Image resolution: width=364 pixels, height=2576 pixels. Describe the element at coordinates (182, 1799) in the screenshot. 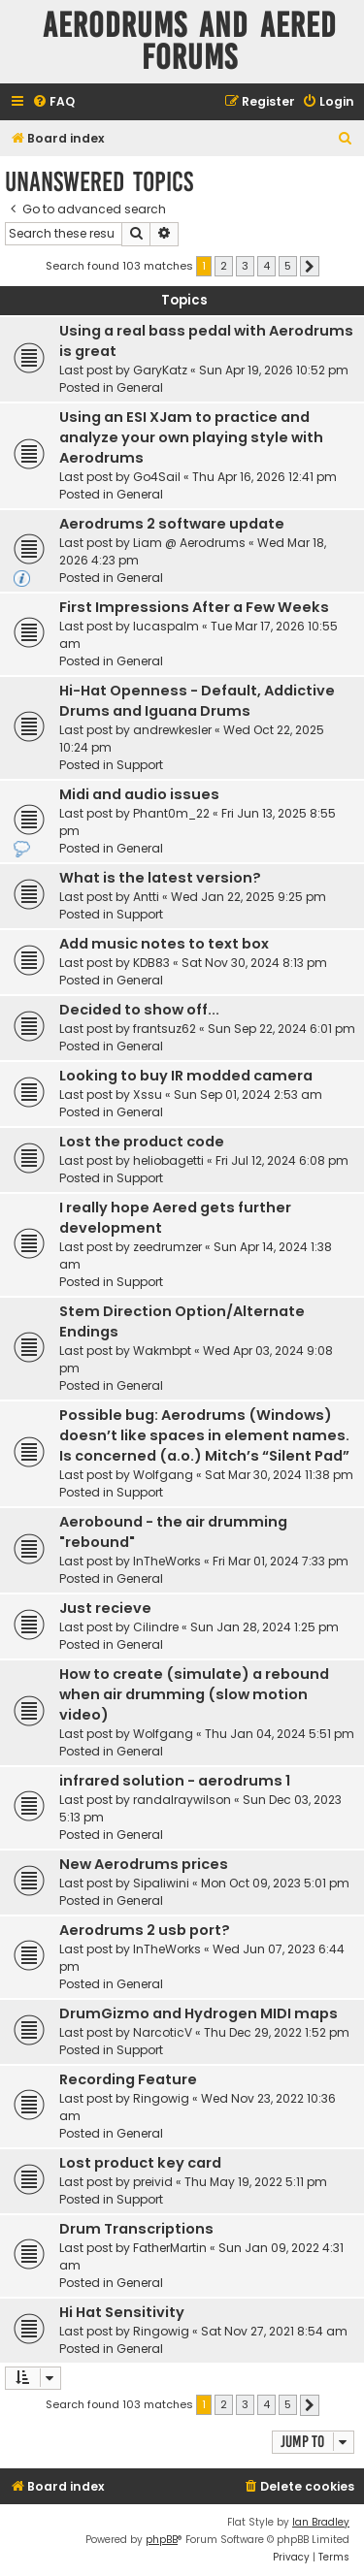

I see `randalraywilson` at that location.